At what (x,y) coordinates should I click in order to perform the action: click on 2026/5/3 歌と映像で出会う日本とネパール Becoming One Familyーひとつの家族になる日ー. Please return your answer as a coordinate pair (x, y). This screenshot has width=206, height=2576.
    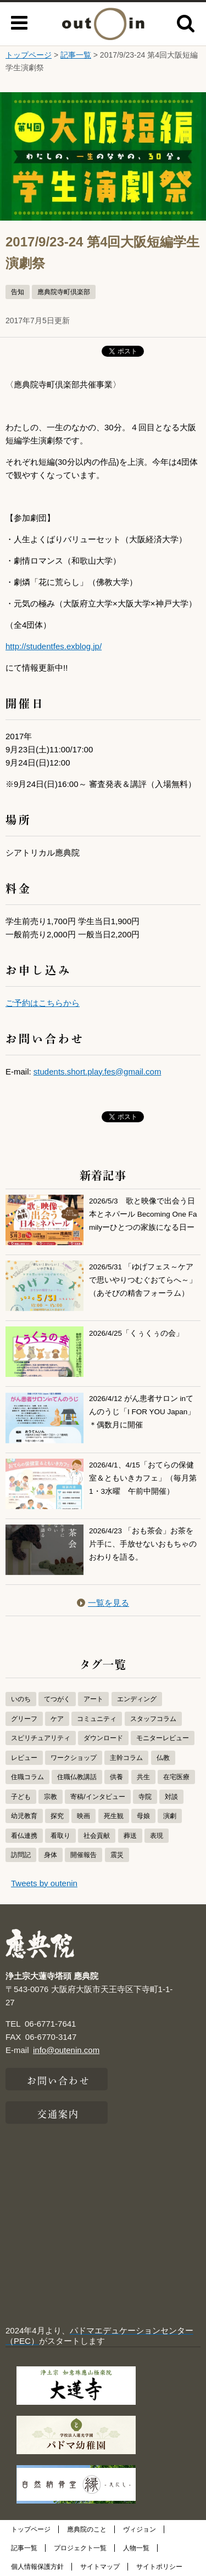
    Looking at the image, I should click on (143, 1214).